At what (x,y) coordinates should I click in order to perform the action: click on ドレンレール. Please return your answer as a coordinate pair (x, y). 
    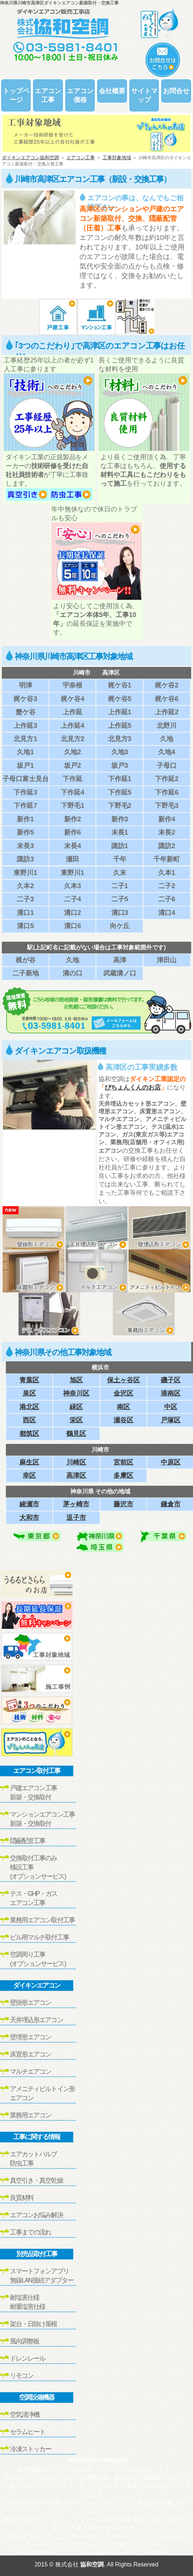
    Looking at the image, I should click on (27, 2358).